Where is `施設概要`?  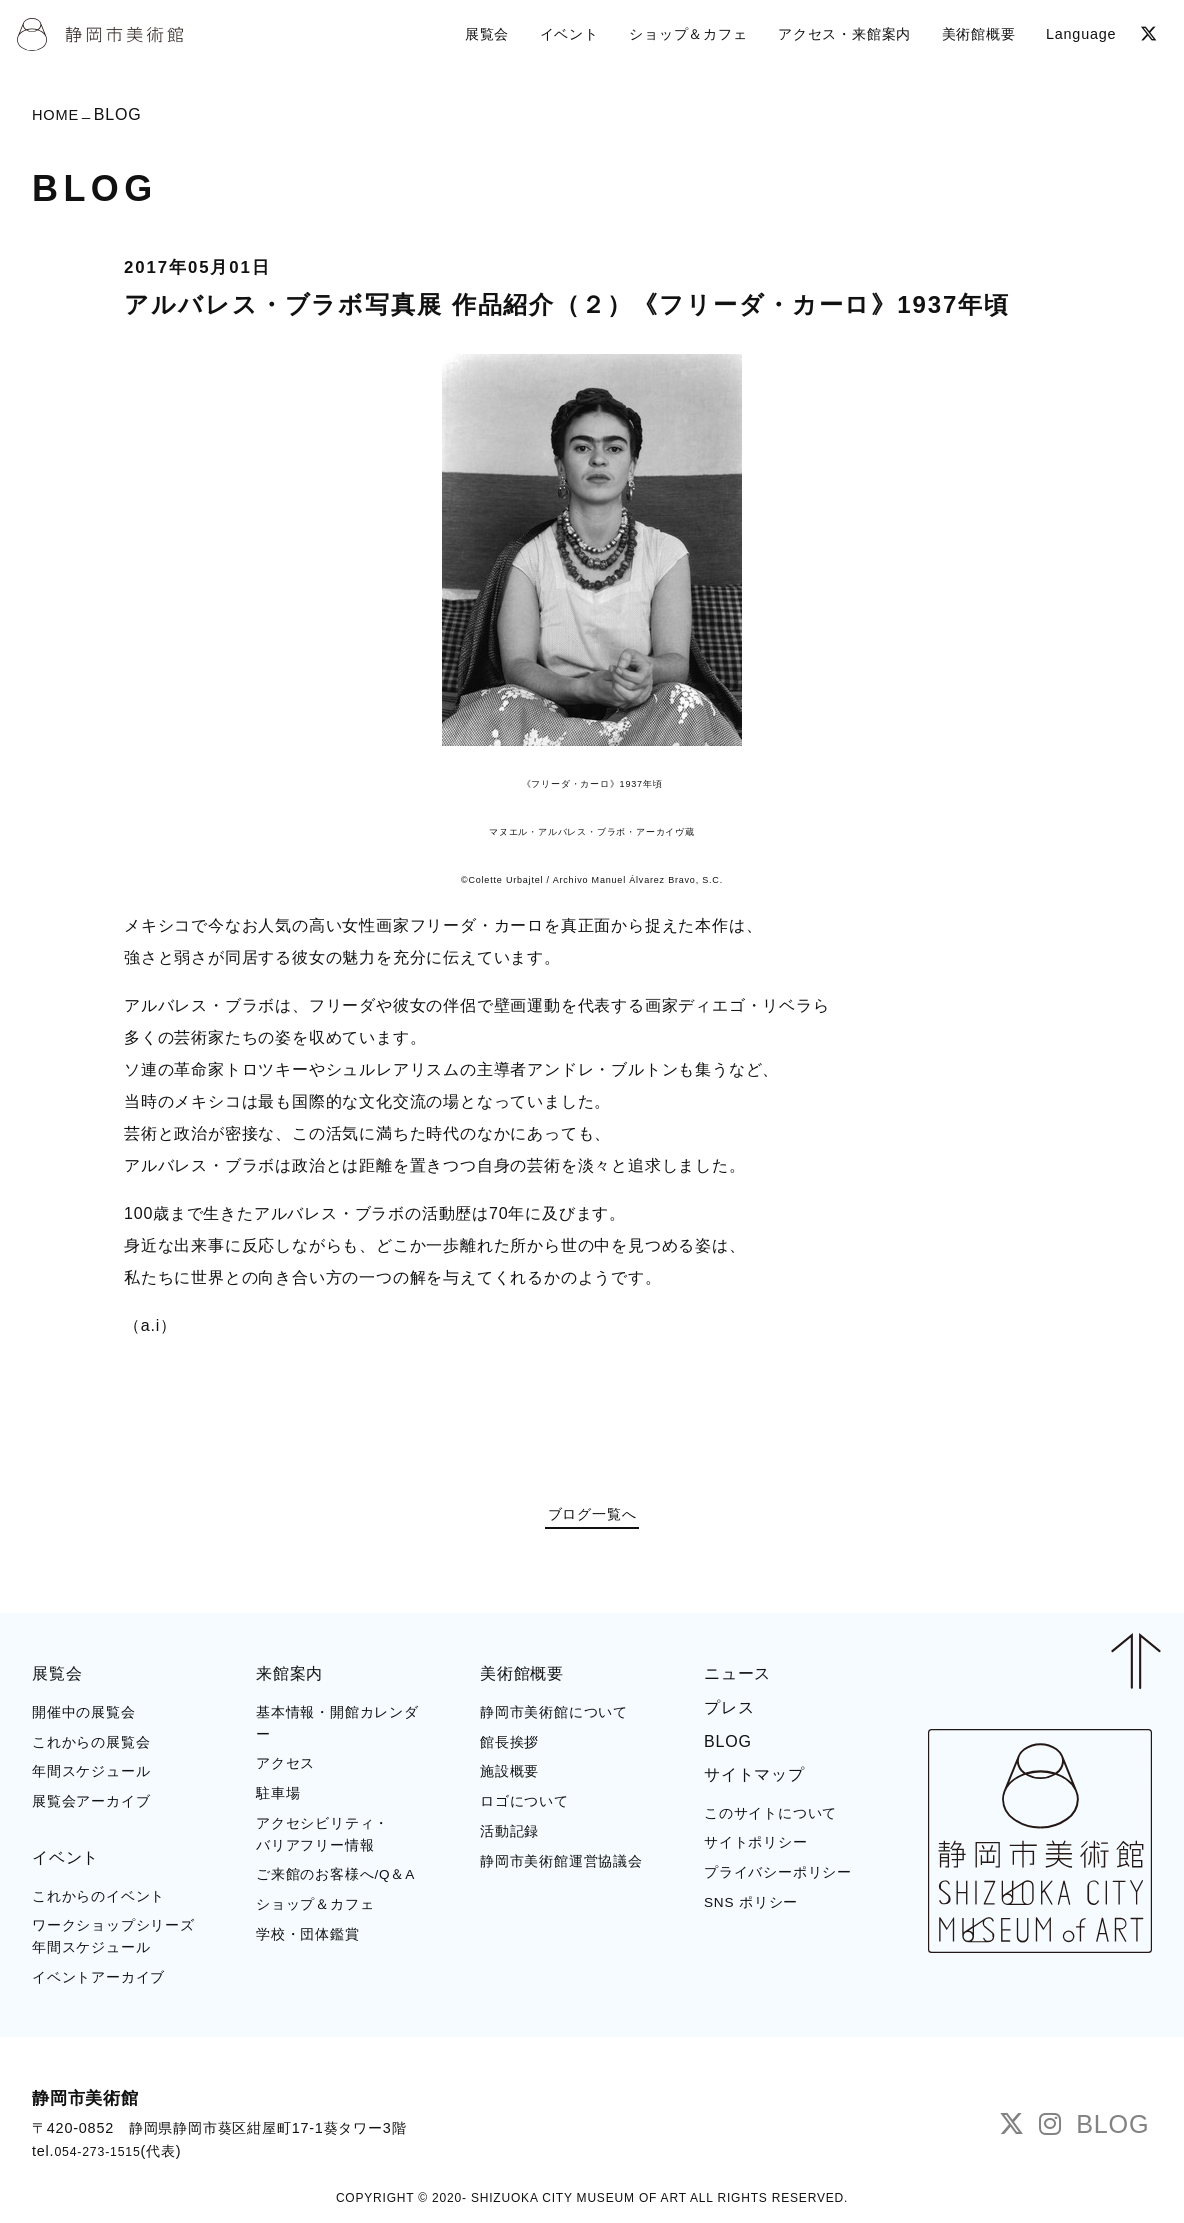
施設概要 is located at coordinates (509, 1776).